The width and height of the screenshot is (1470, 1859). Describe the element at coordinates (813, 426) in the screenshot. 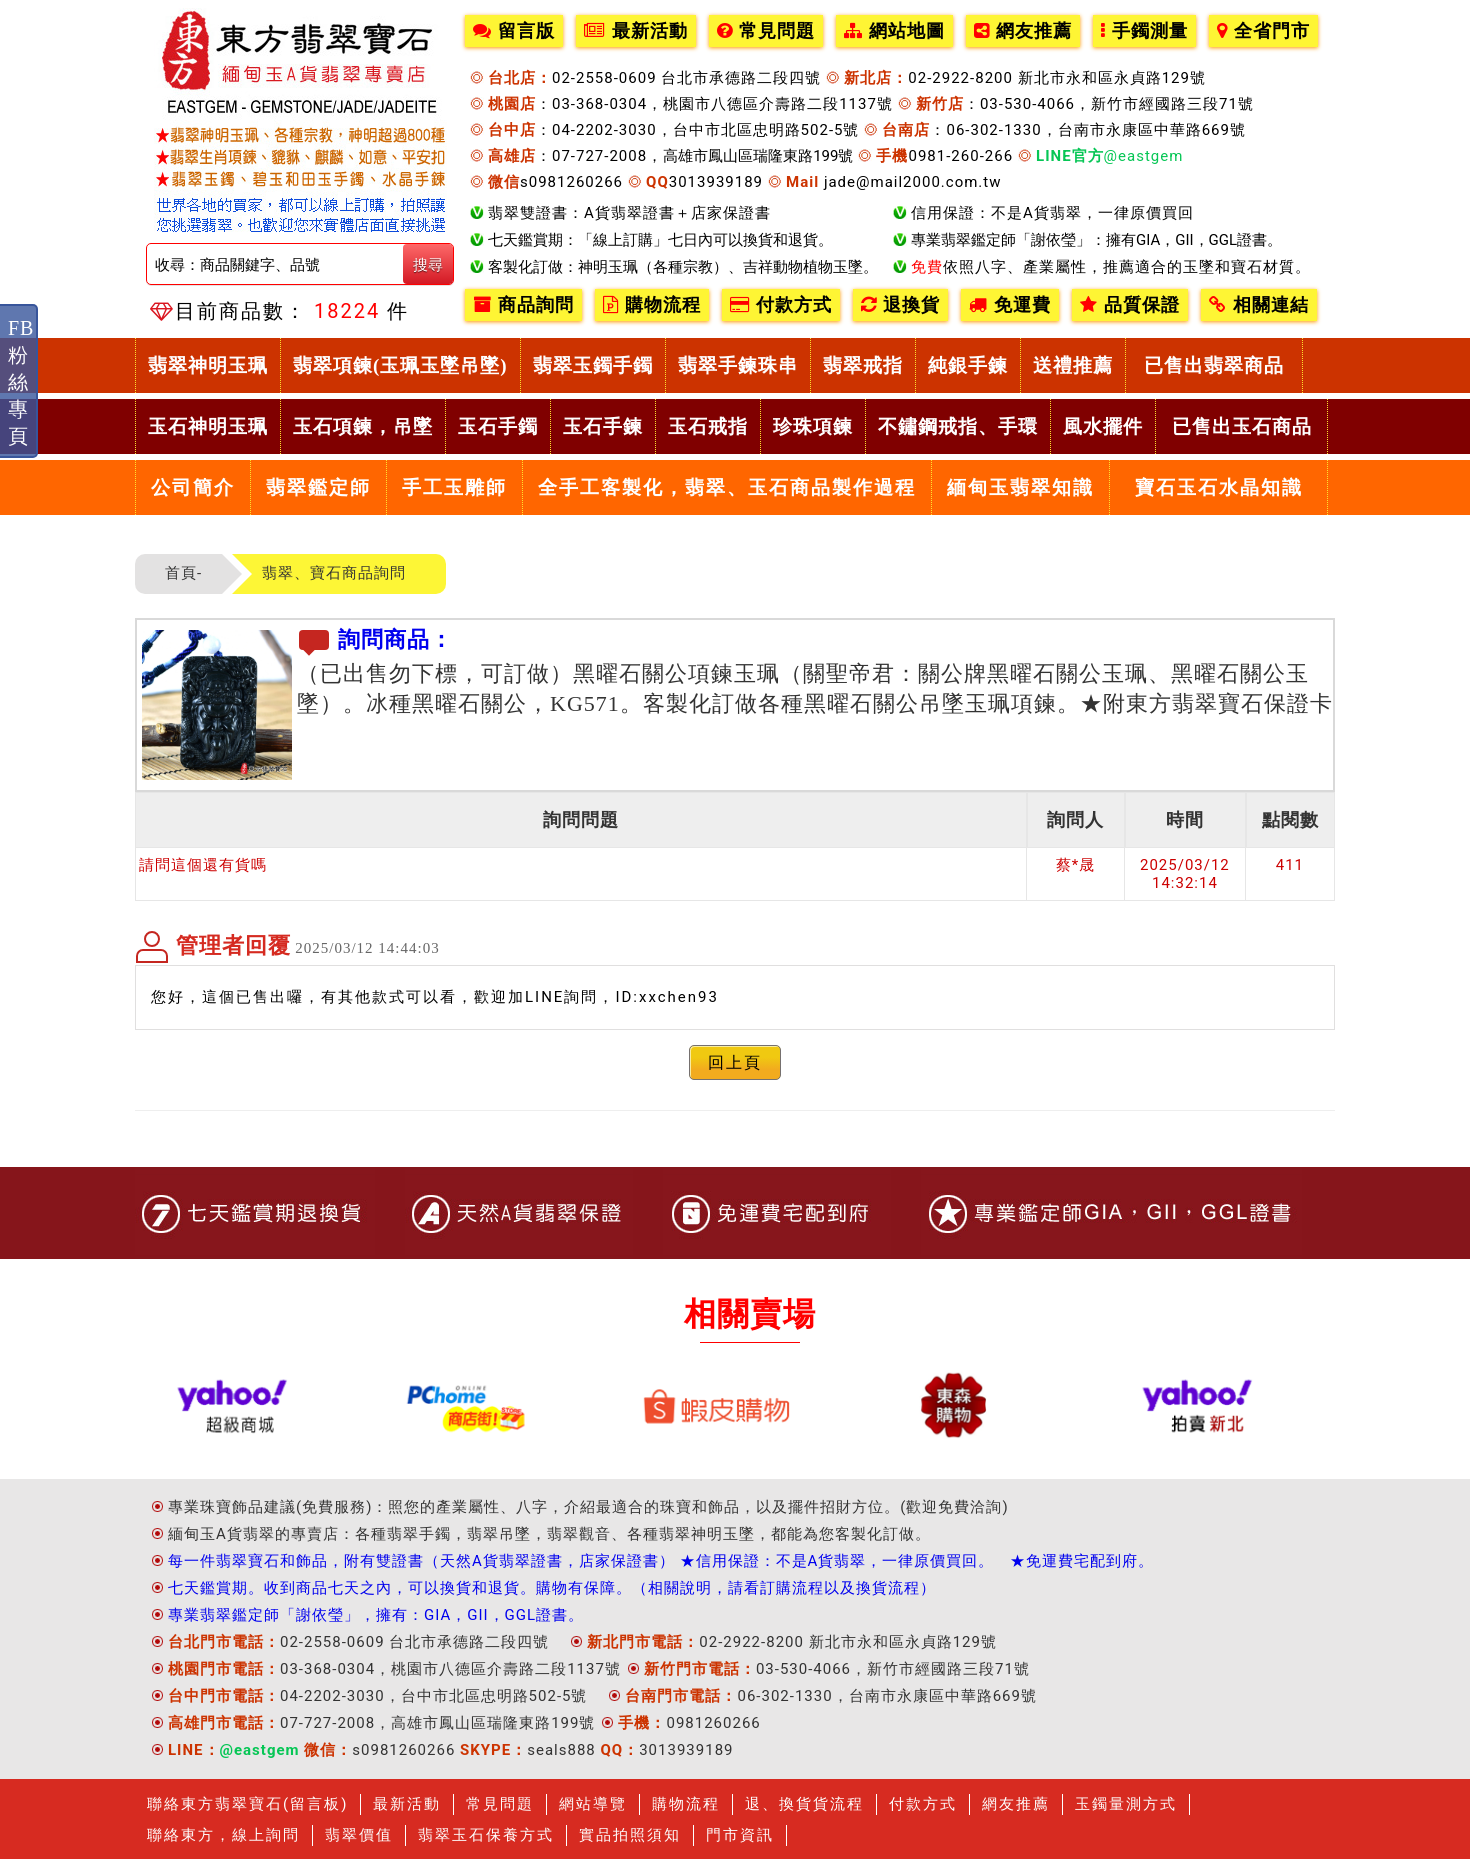

I see `珍珠項鍊` at that location.